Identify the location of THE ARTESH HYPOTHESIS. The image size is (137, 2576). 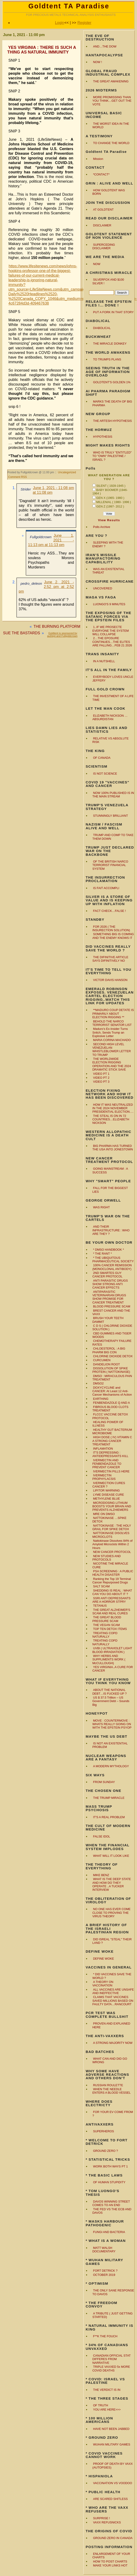
(112, 421).